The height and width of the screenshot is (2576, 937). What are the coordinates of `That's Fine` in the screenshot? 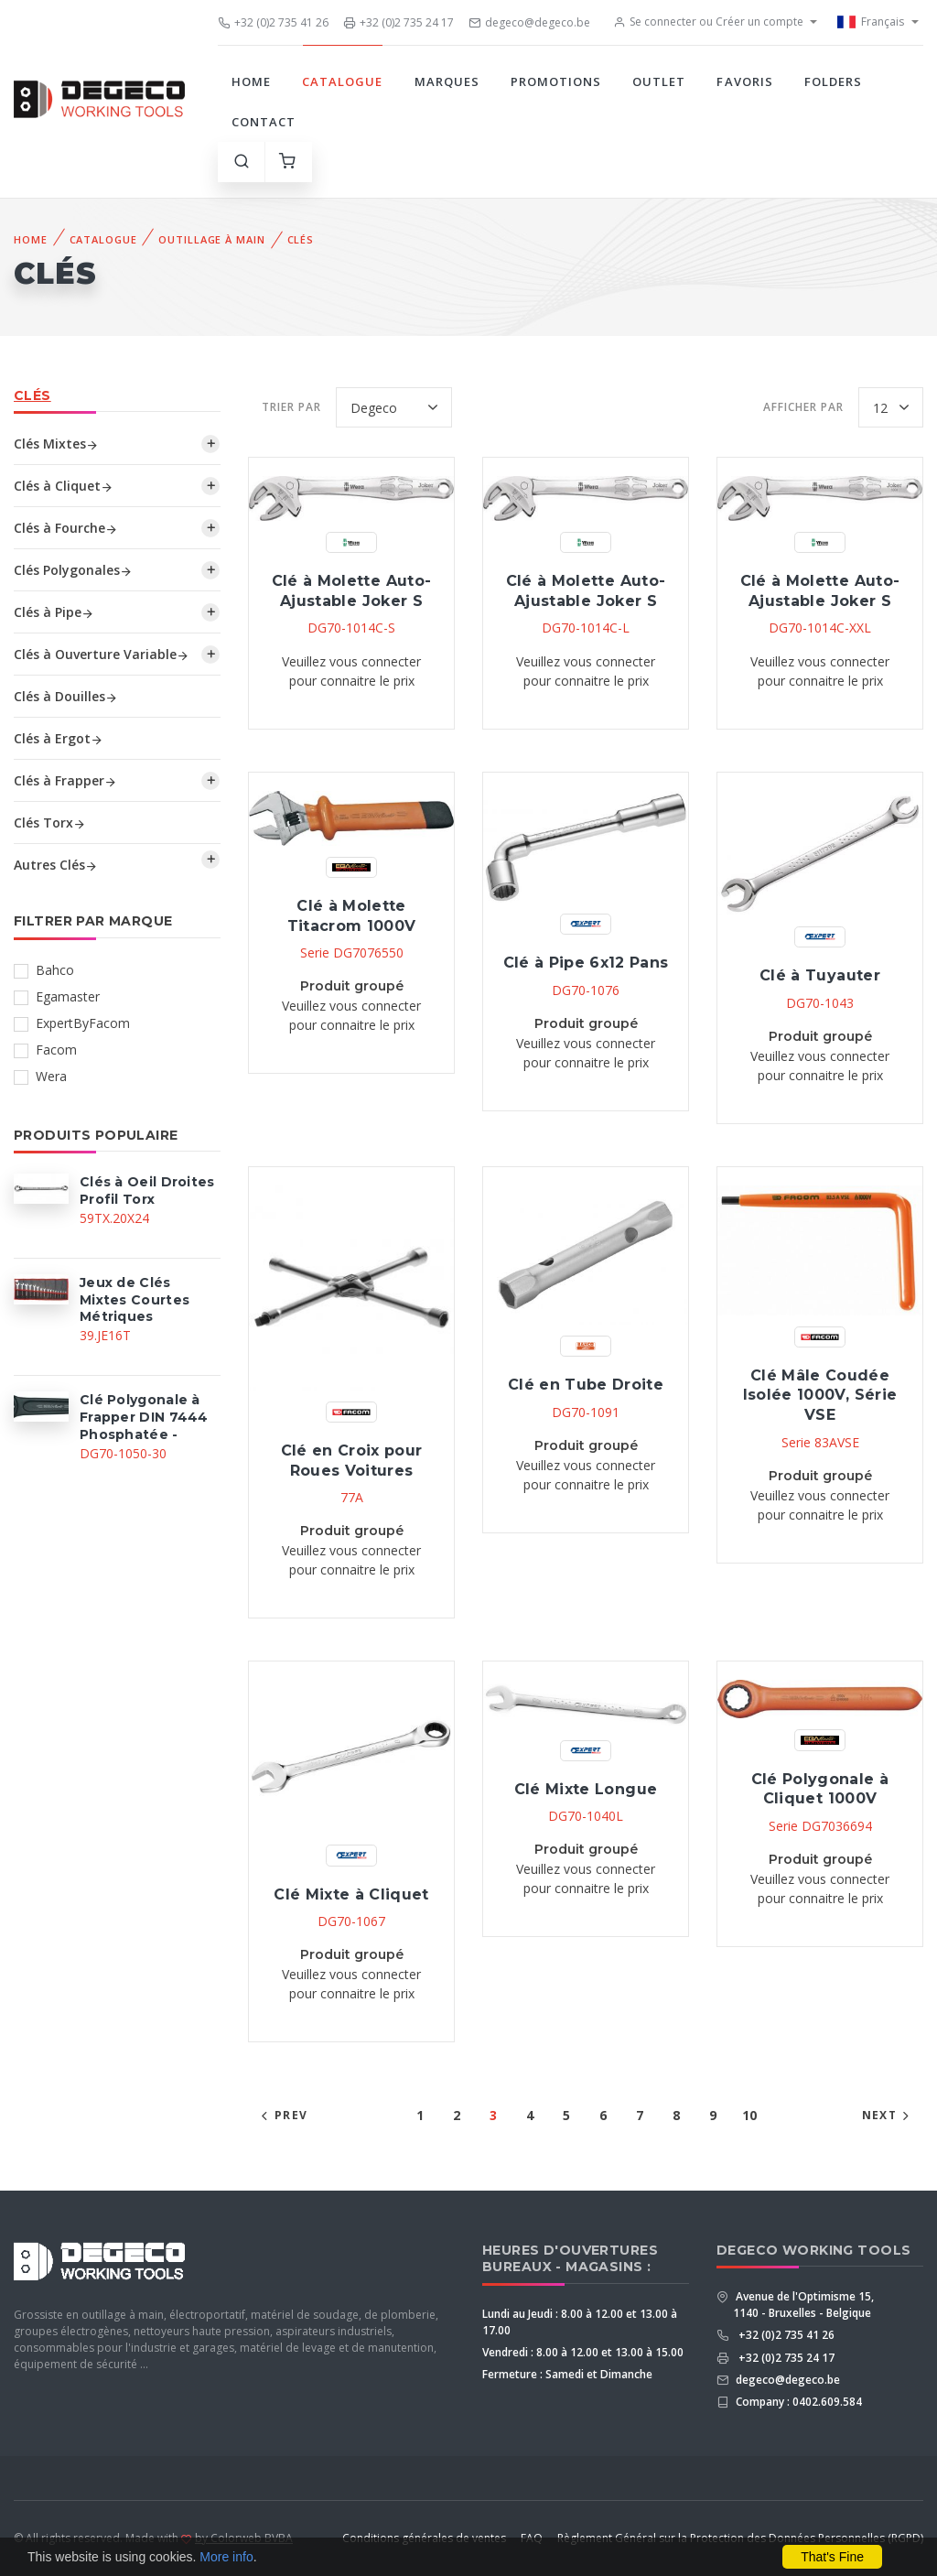 It's located at (832, 2556).